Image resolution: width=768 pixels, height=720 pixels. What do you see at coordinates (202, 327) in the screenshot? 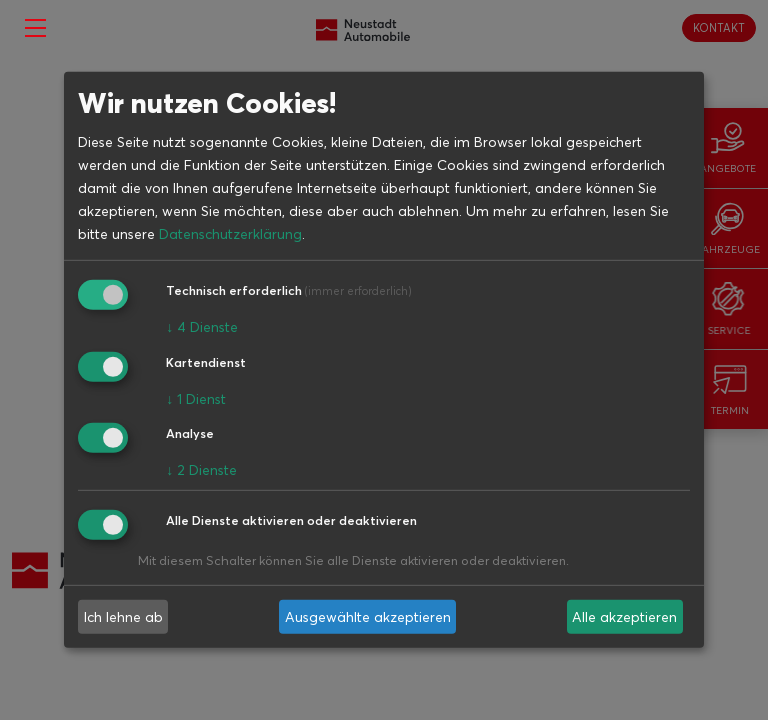
I see `4 Dienste` at bounding box center [202, 327].